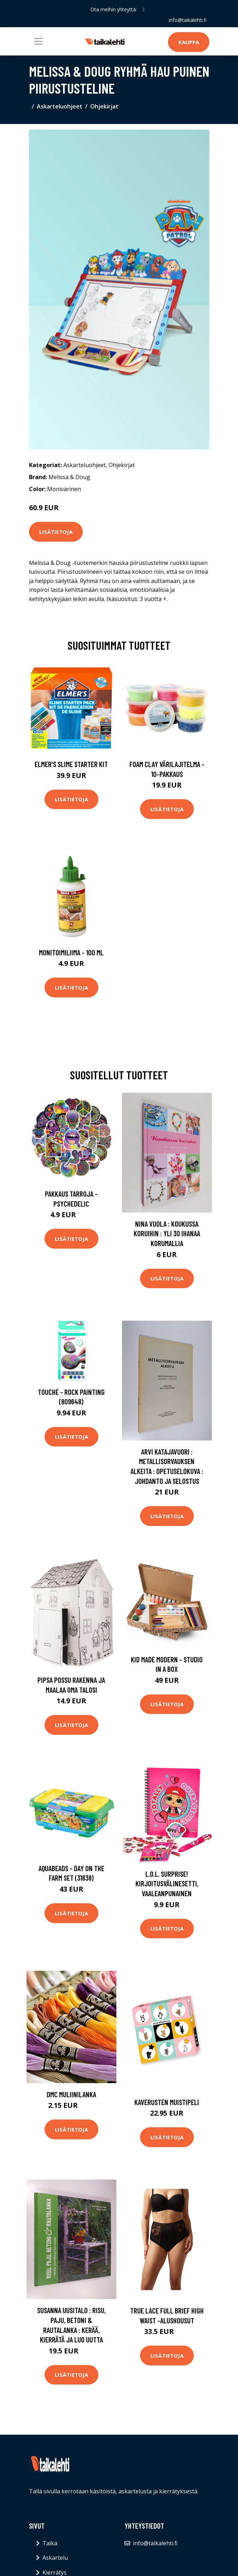 This screenshot has width=238, height=2576. I want to click on Lisätietoja, so click(55, 531).